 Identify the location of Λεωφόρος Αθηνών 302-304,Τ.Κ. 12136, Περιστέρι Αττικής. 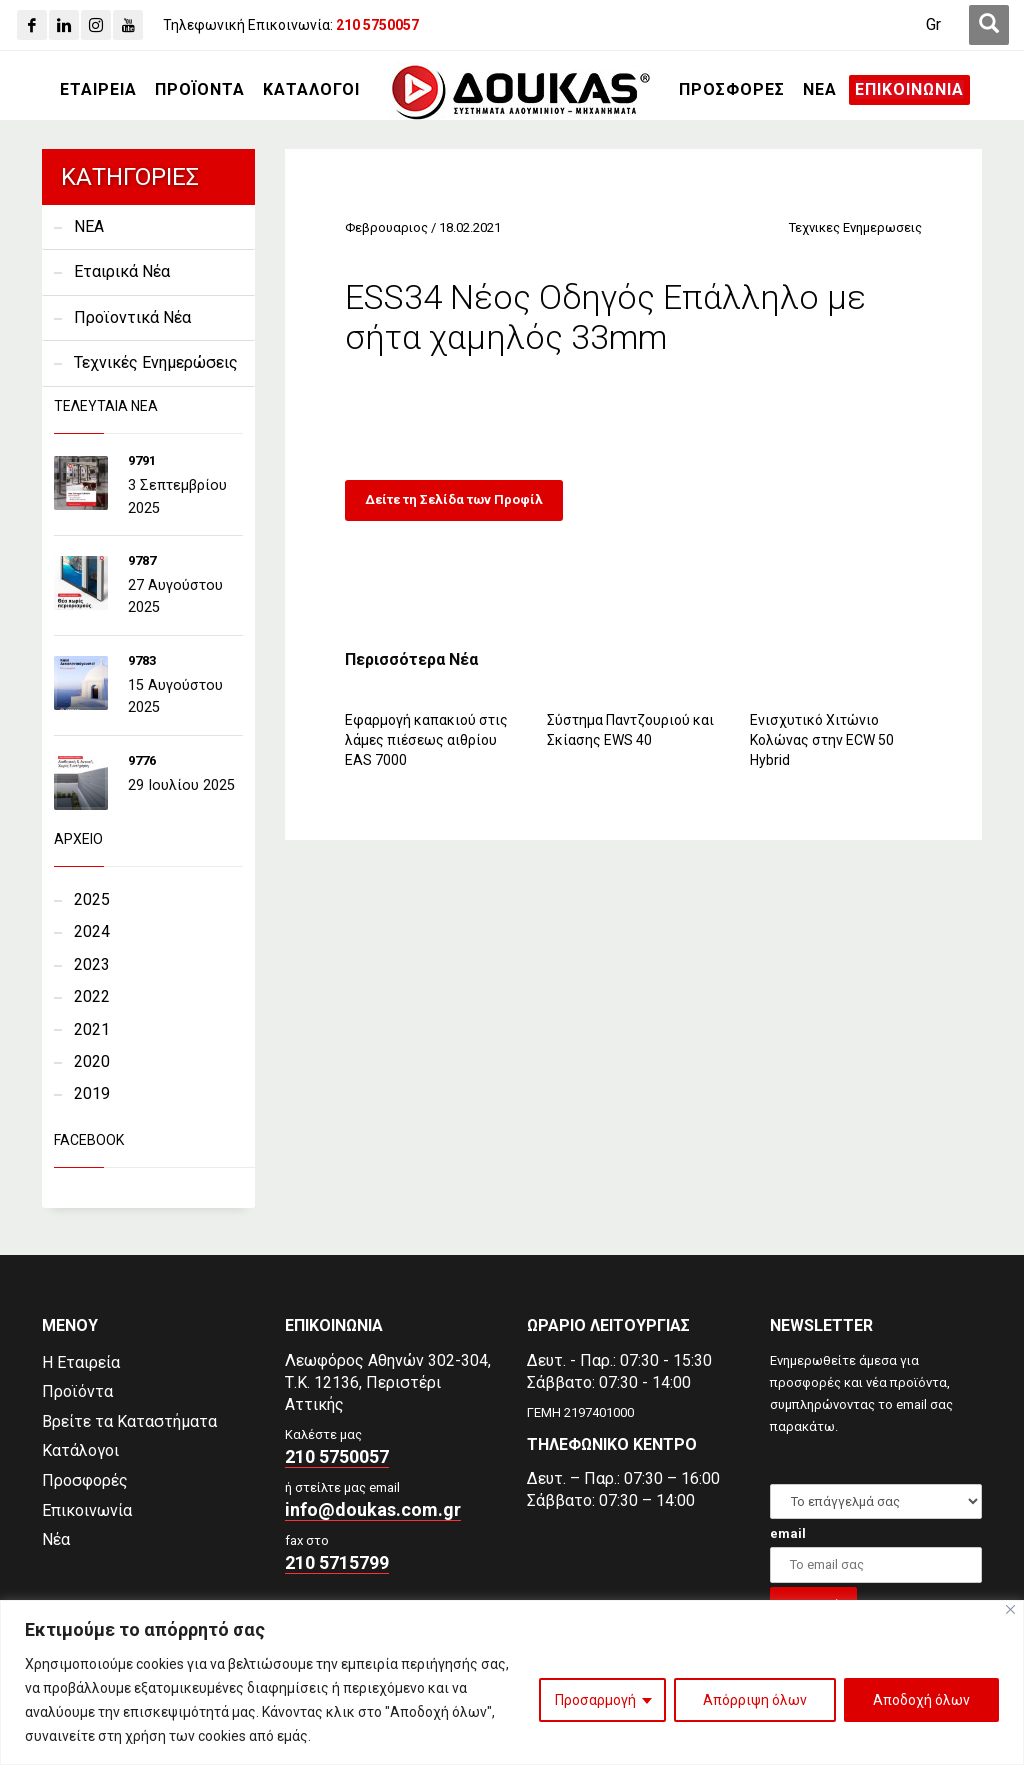
(388, 1382).